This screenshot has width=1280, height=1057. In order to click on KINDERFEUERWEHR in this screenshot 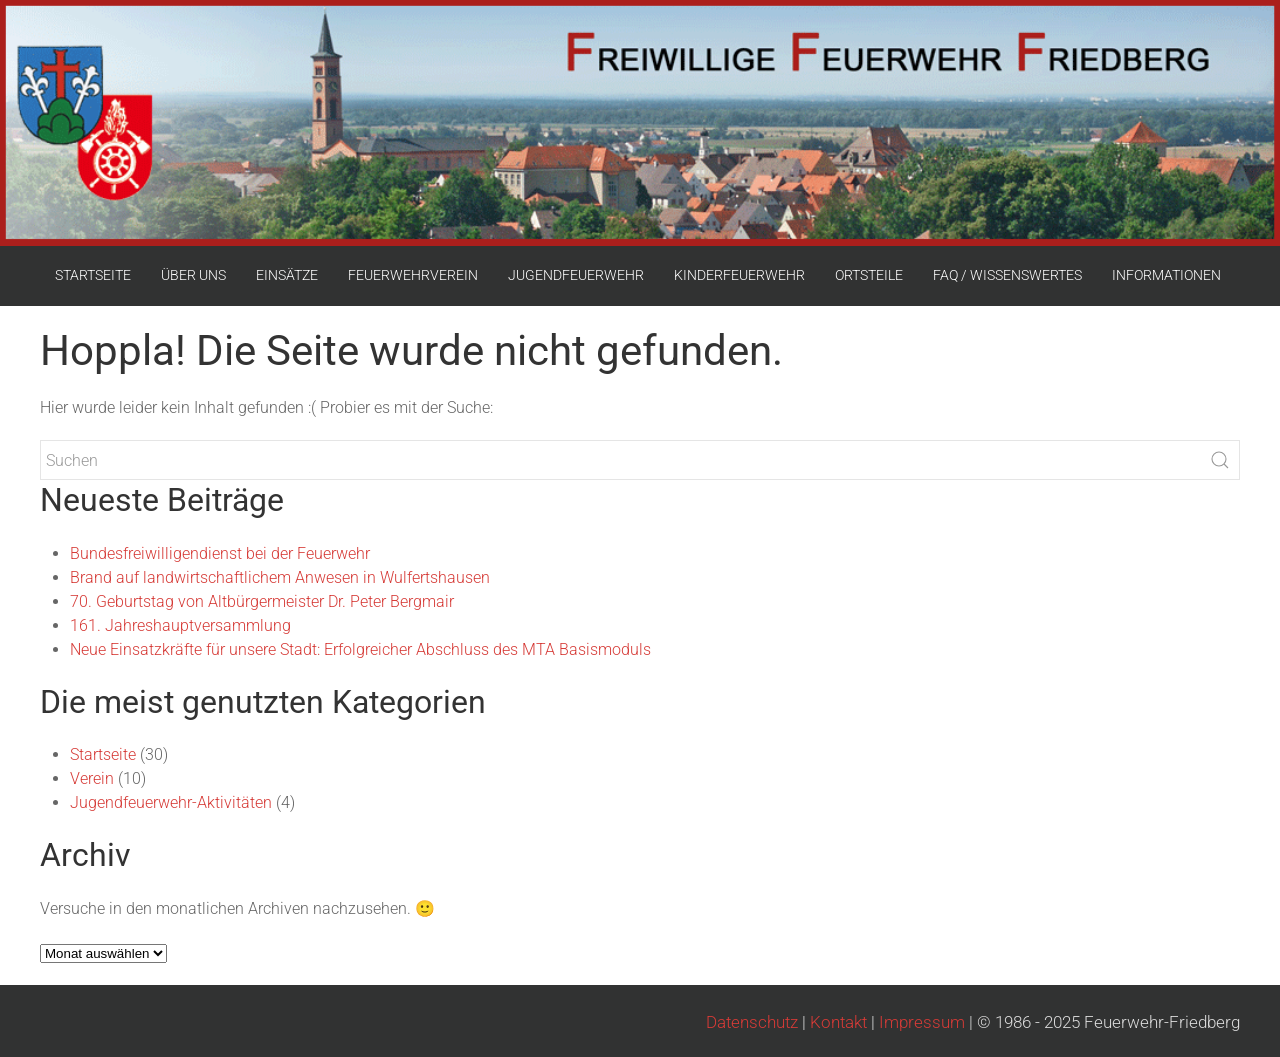, I will do `click(739, 275)`.